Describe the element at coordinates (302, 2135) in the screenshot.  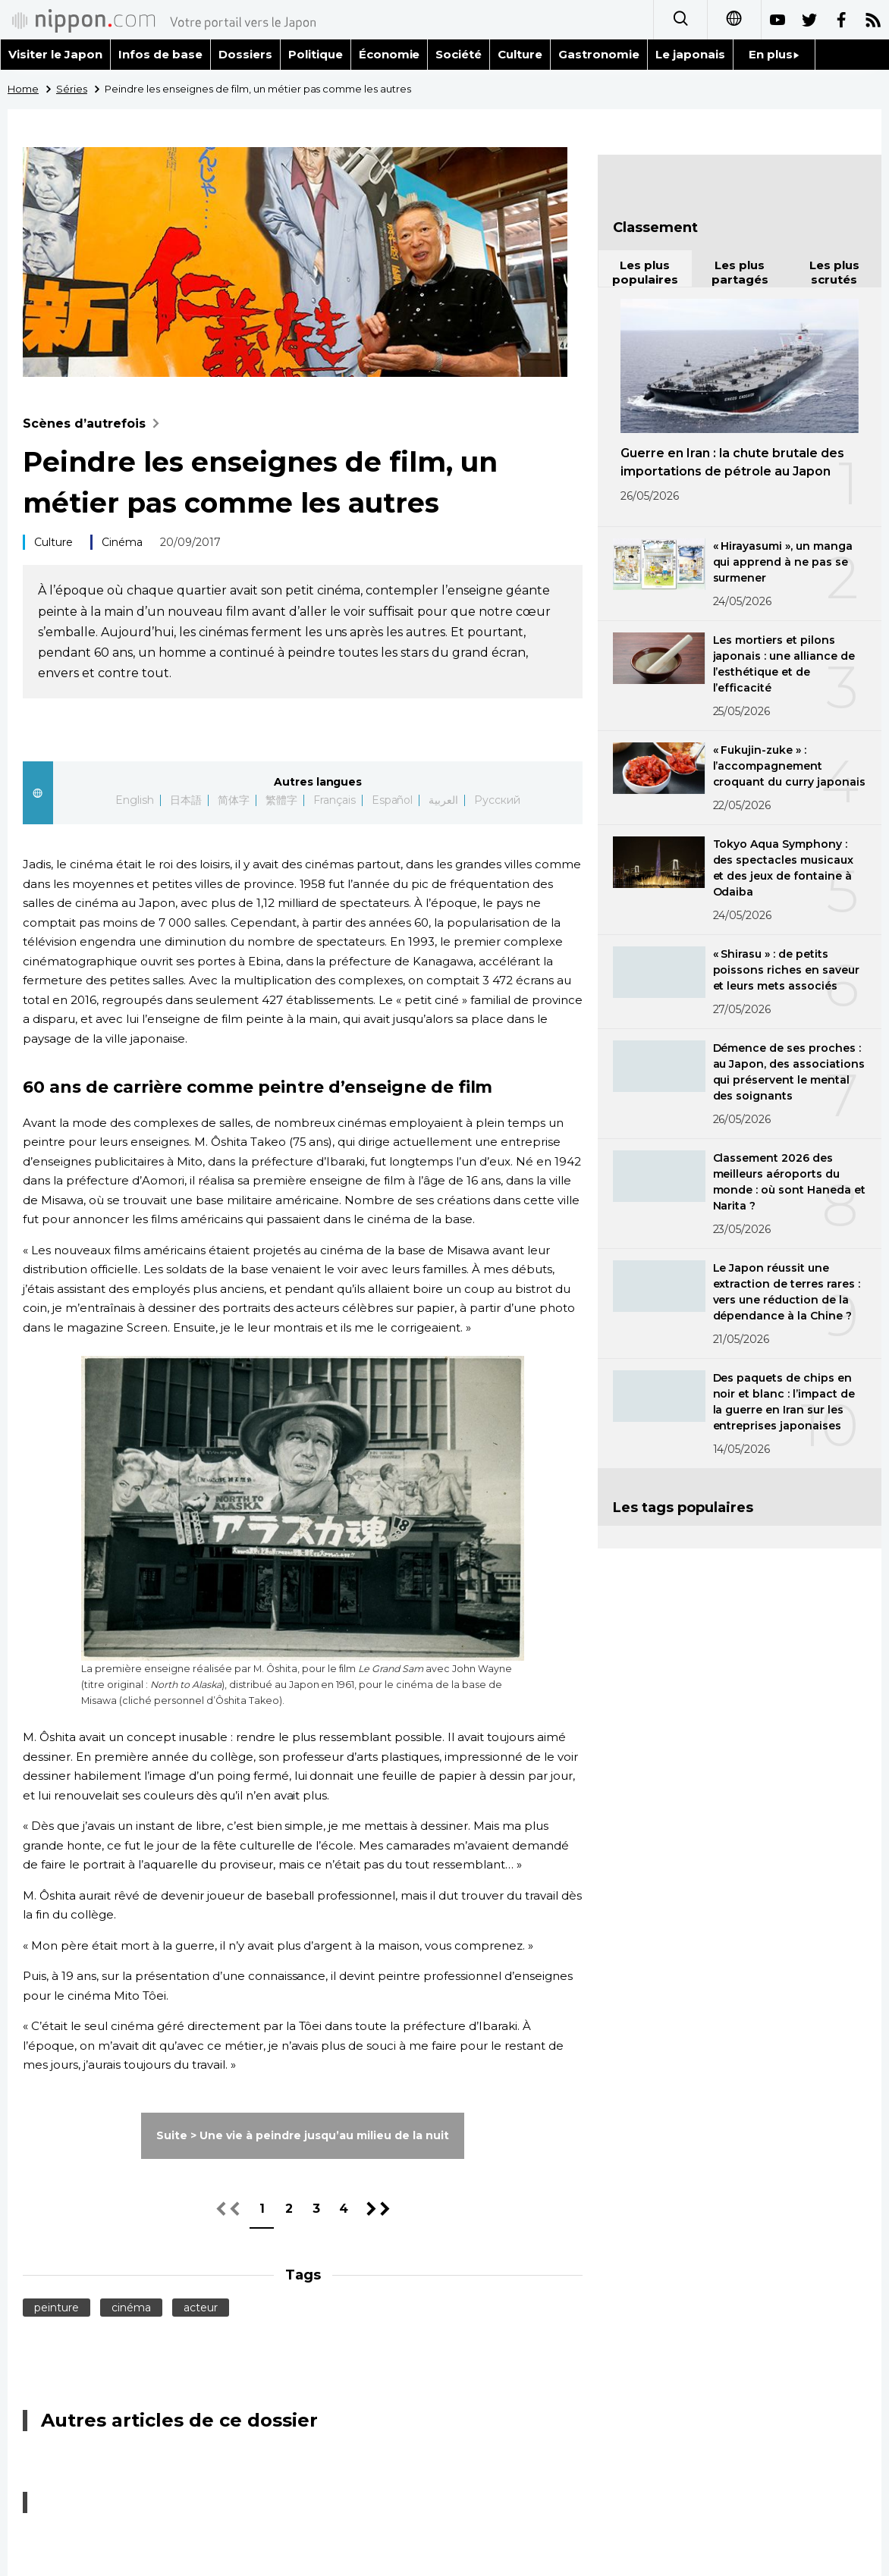
I see `Suite > Une vie à peindre jusqu’au milieu de la nuit` at that location.